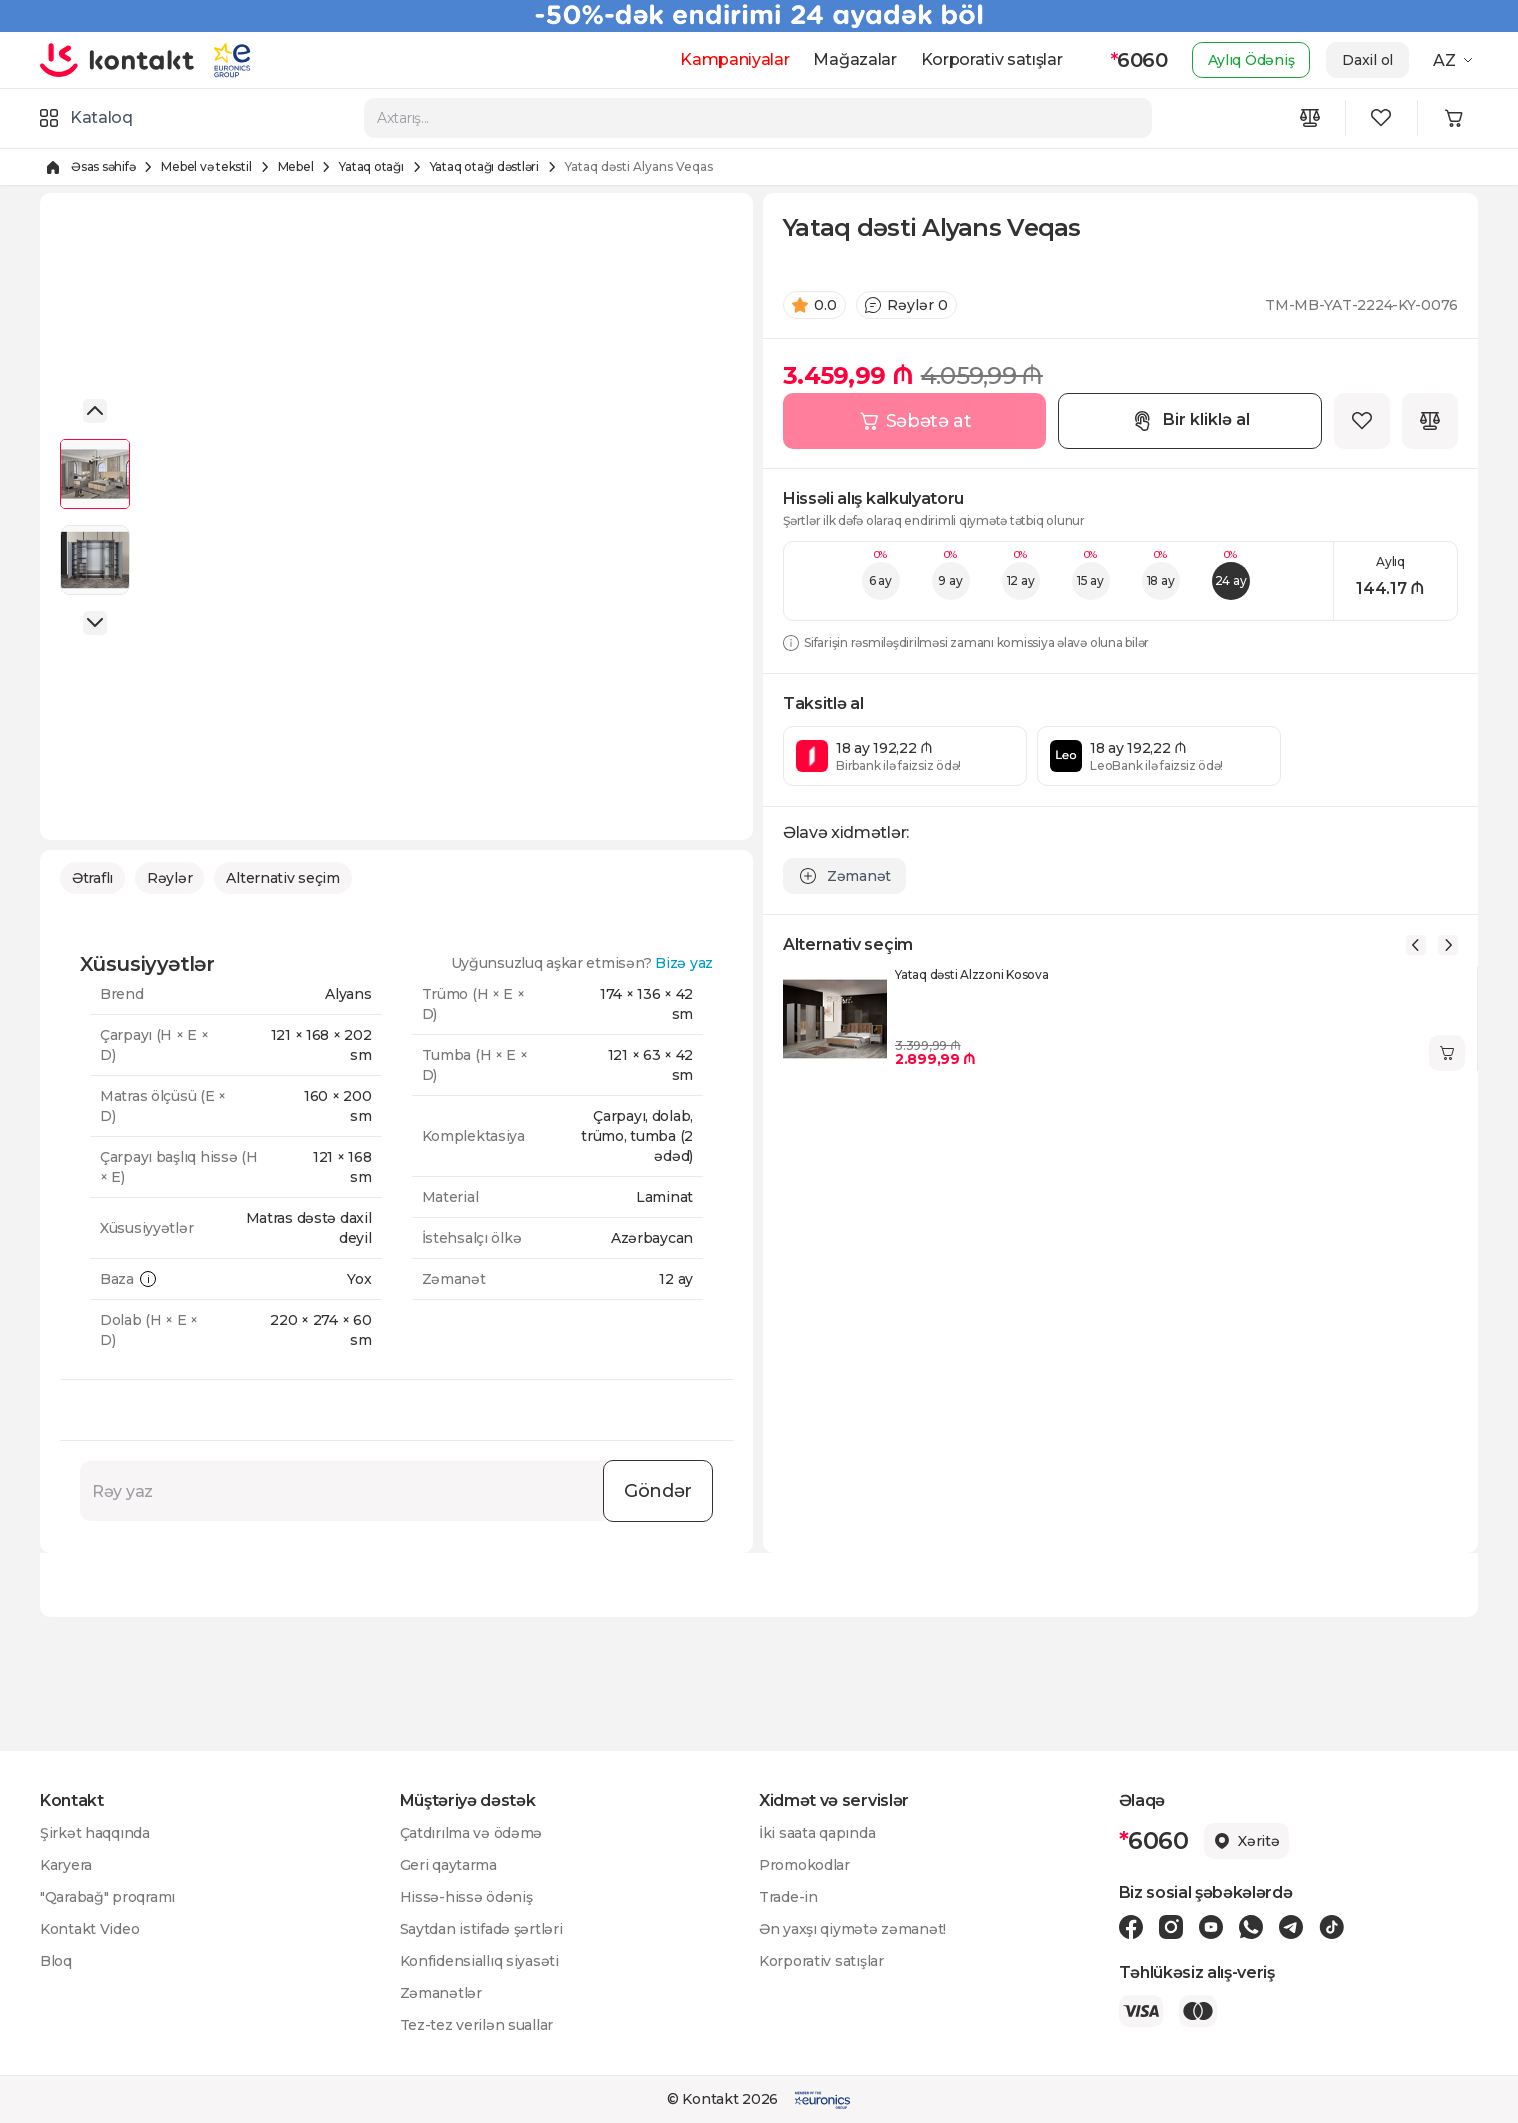 This screenshot has width=1518, height=2123. What do you see at coordinates (1382, 118) in the screenshot?
I see `[Wishlist icon]` at bounding box center [1382, 118].